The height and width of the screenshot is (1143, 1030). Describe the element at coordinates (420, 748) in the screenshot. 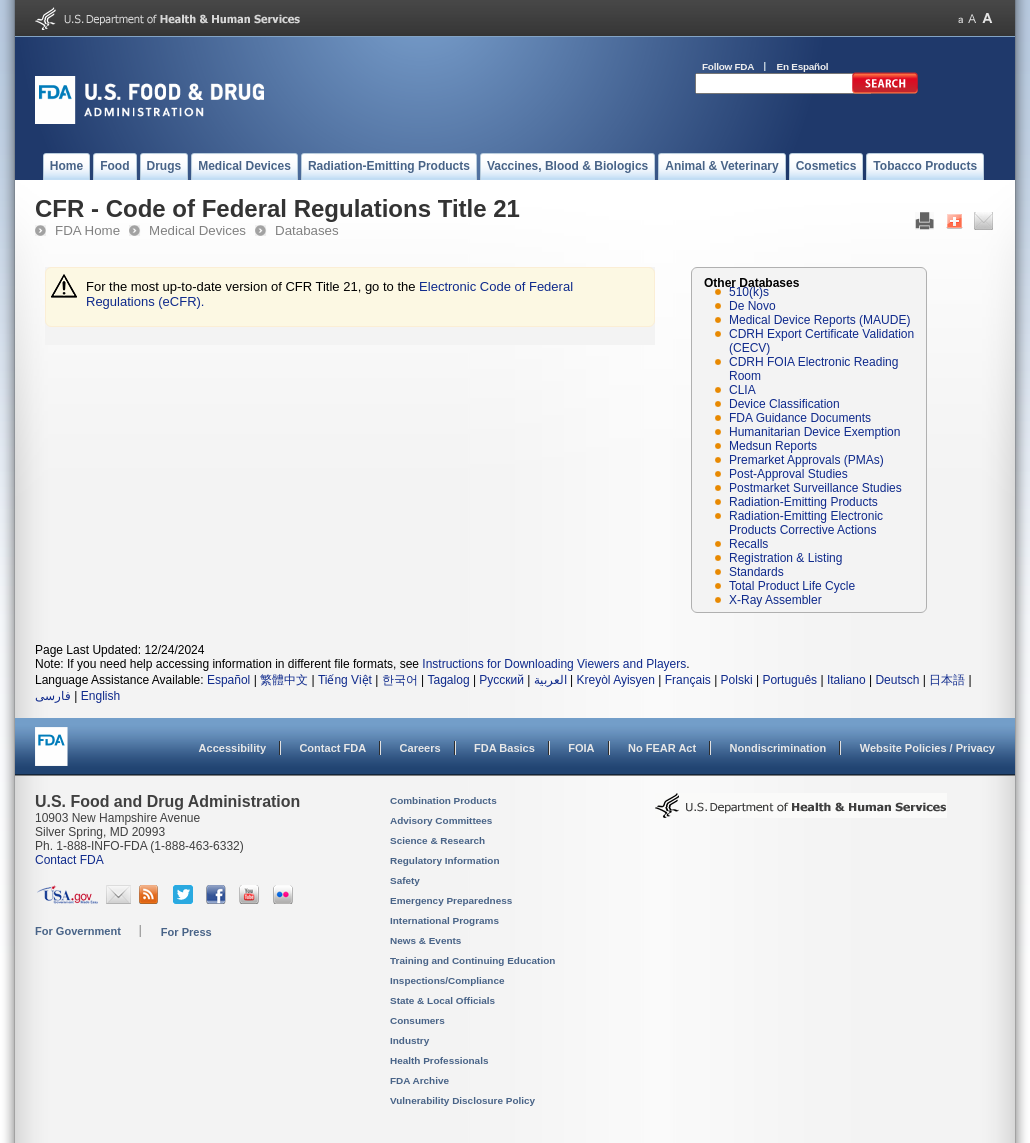

I see `Careers` at that location.